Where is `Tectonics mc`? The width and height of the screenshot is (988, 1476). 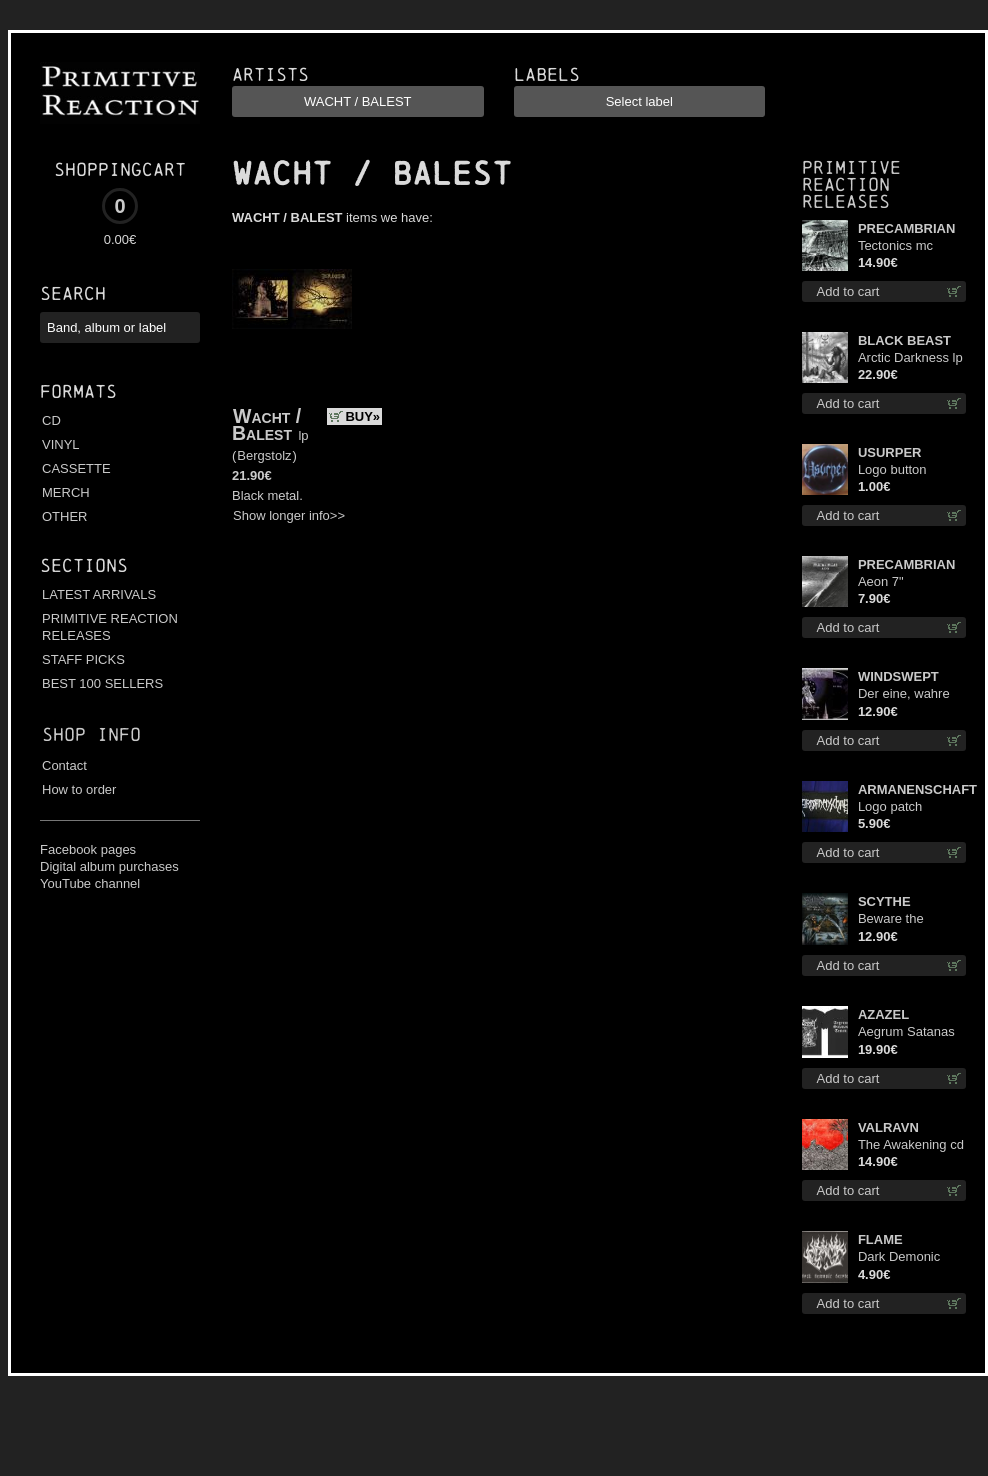
Tectonics mc is located at coordinates (895, 245).